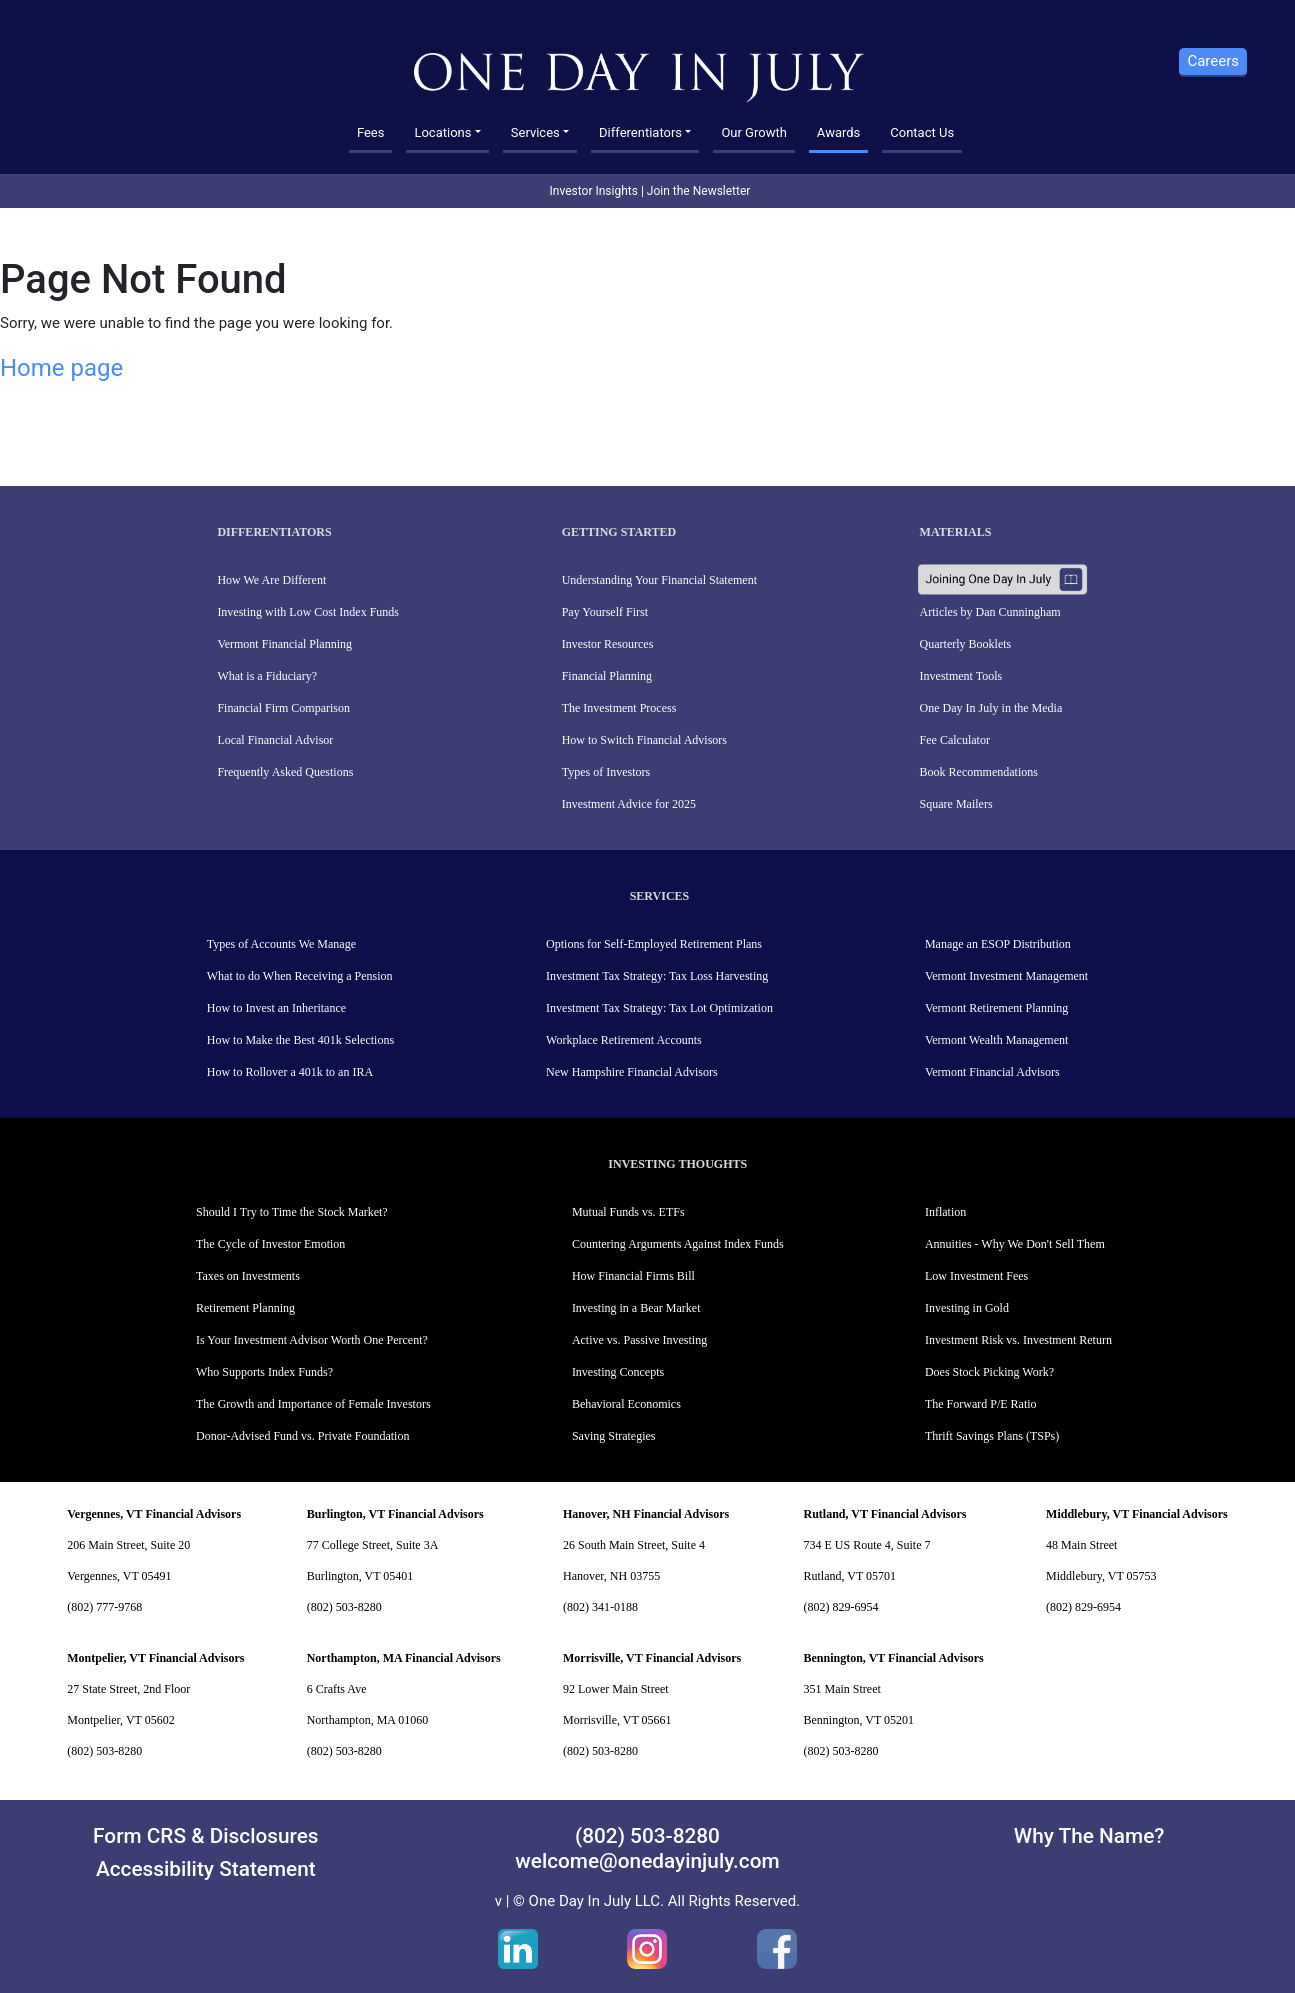  What do you see at coordinates (313, 1404) in the screenshot?
I see `The Growth and Importance of Female Investors` at bounding box center [313, 1404].